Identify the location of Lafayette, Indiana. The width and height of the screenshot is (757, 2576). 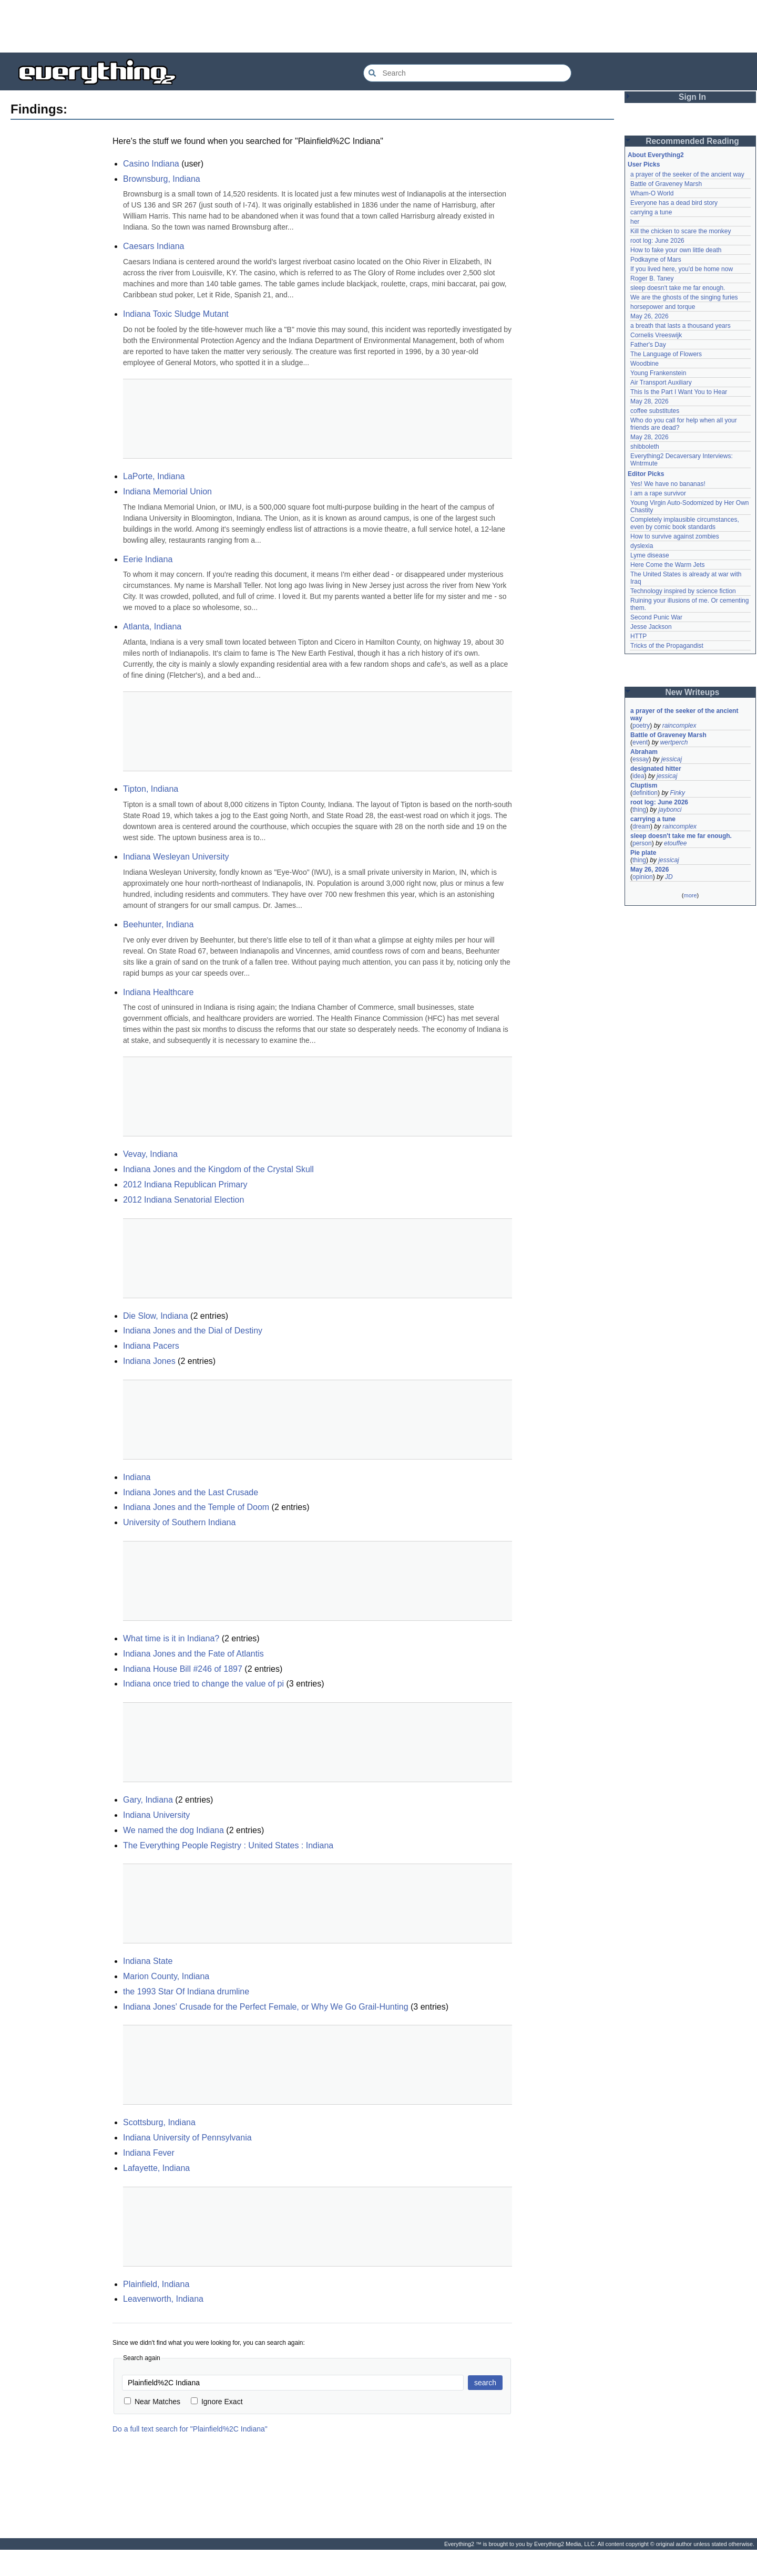
(156, 2168).